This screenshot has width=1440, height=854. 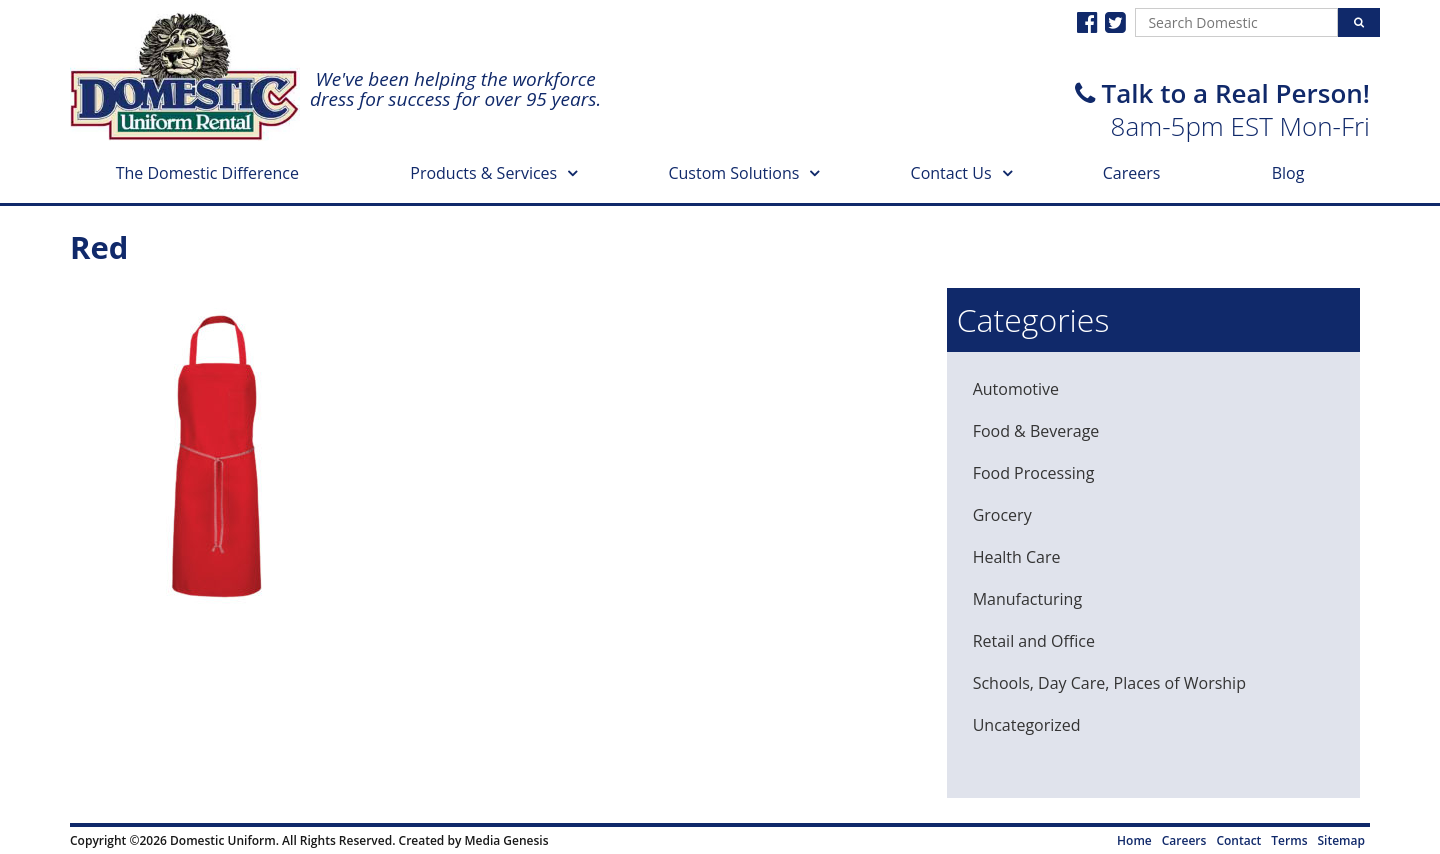 I want to click on The Domestic Difference, so click(x=207, y=173).